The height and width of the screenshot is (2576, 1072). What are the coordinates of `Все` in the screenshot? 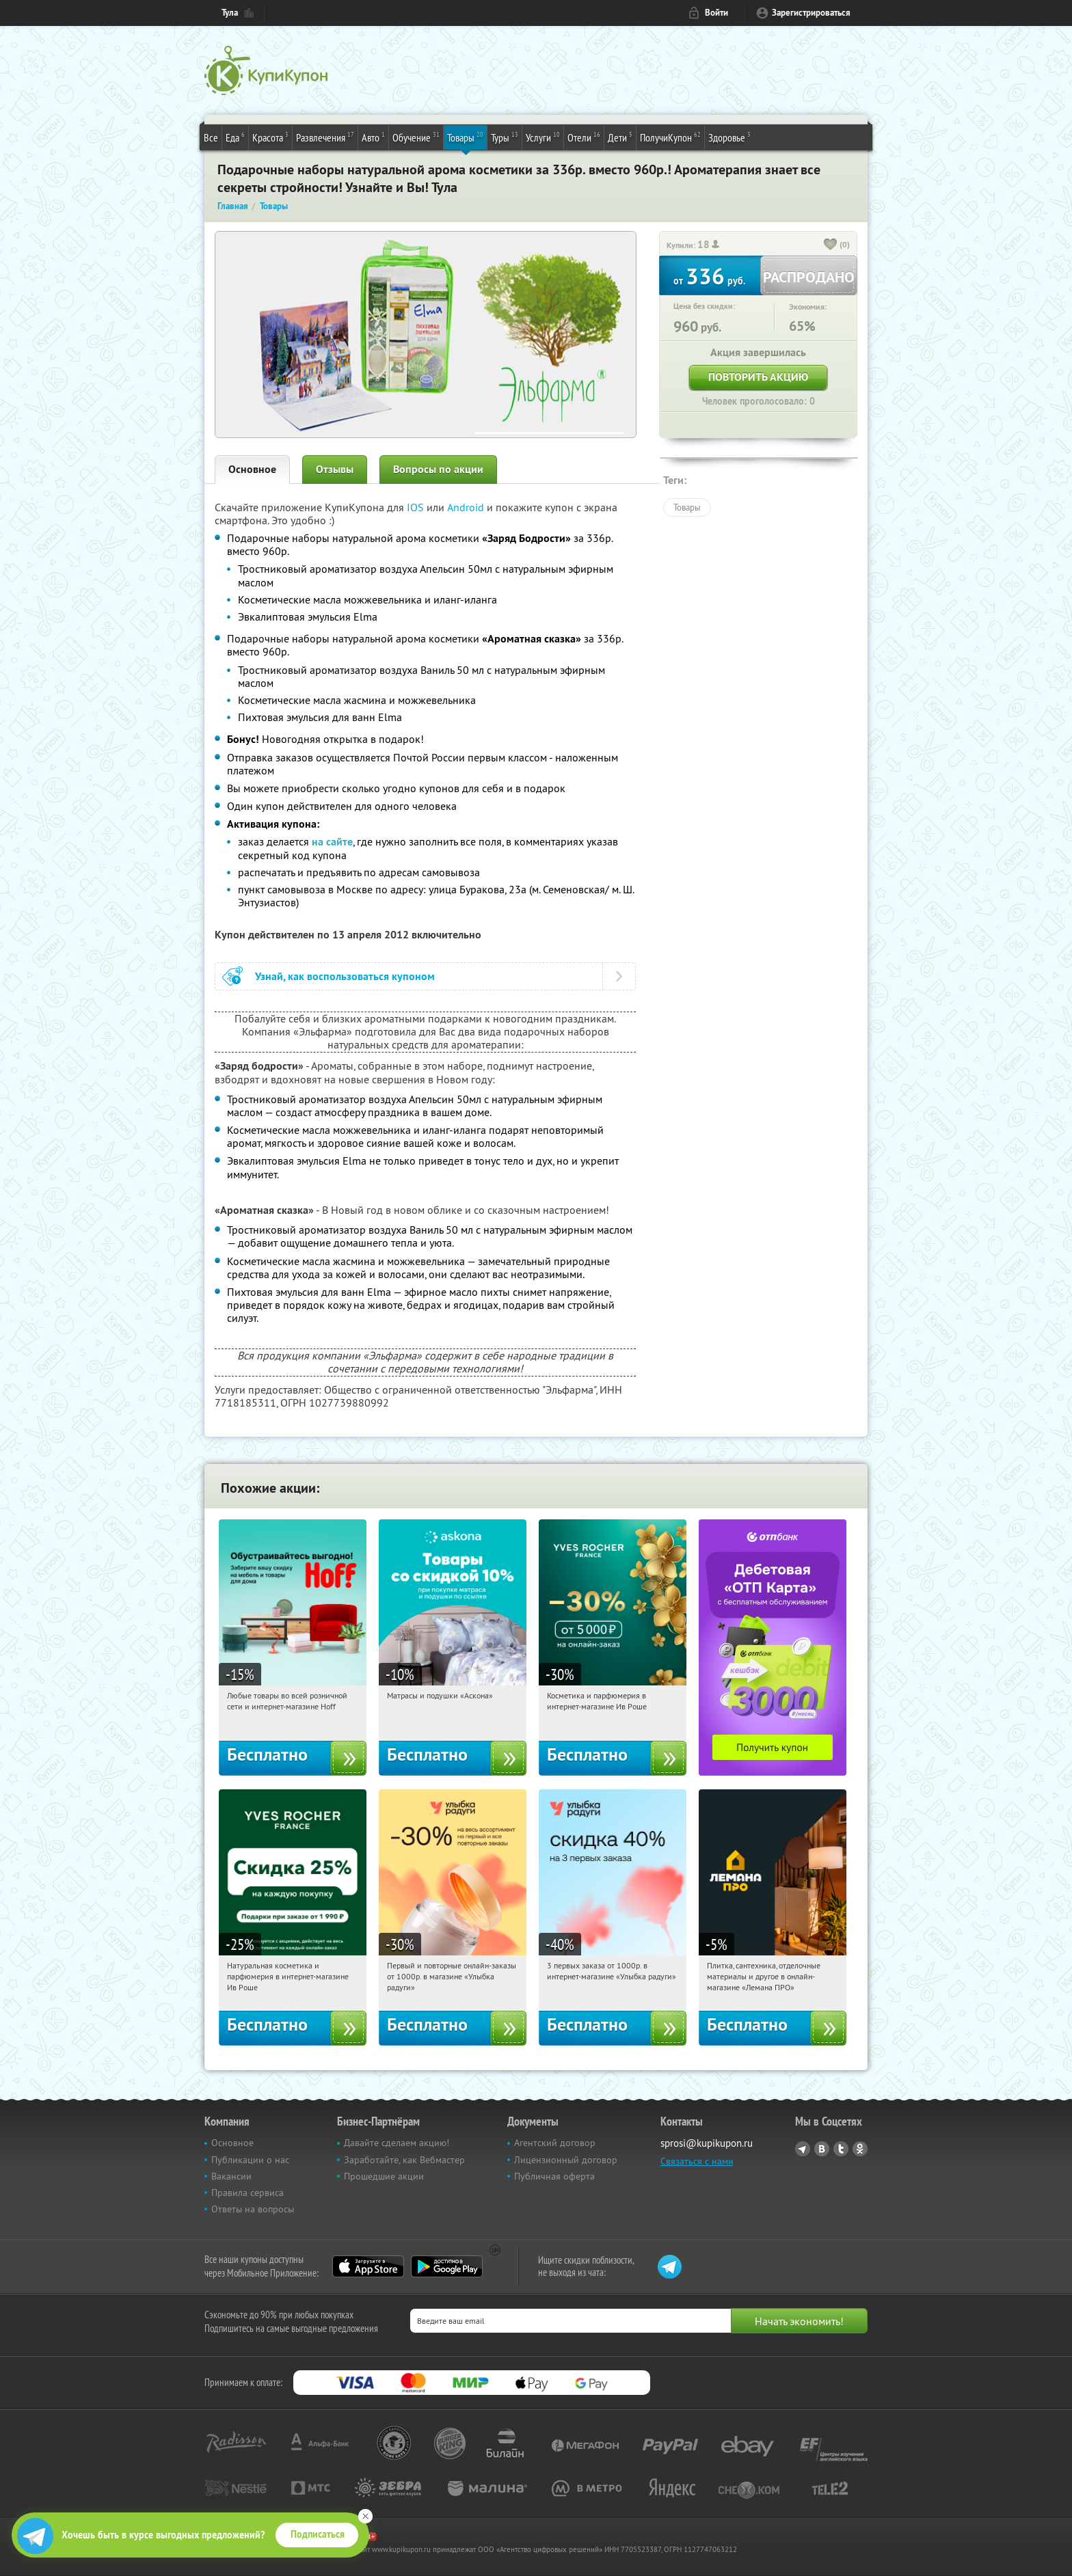 It's located at (211, 137).